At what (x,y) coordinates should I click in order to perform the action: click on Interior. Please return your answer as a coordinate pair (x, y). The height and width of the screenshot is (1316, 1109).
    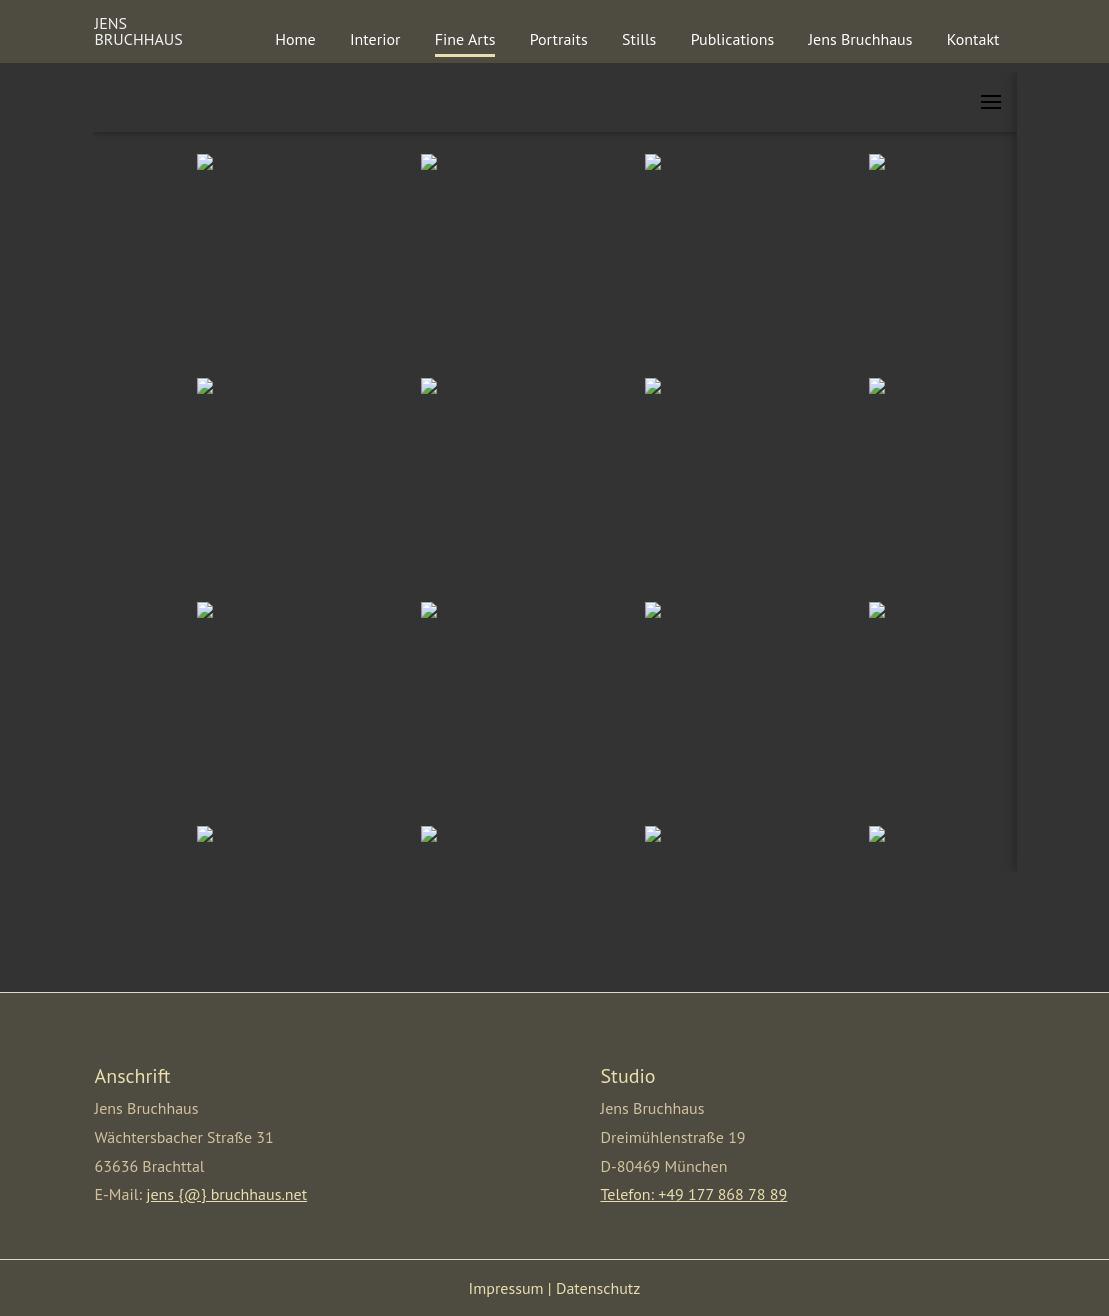
    Looking at the image, I should click on (375, 39).